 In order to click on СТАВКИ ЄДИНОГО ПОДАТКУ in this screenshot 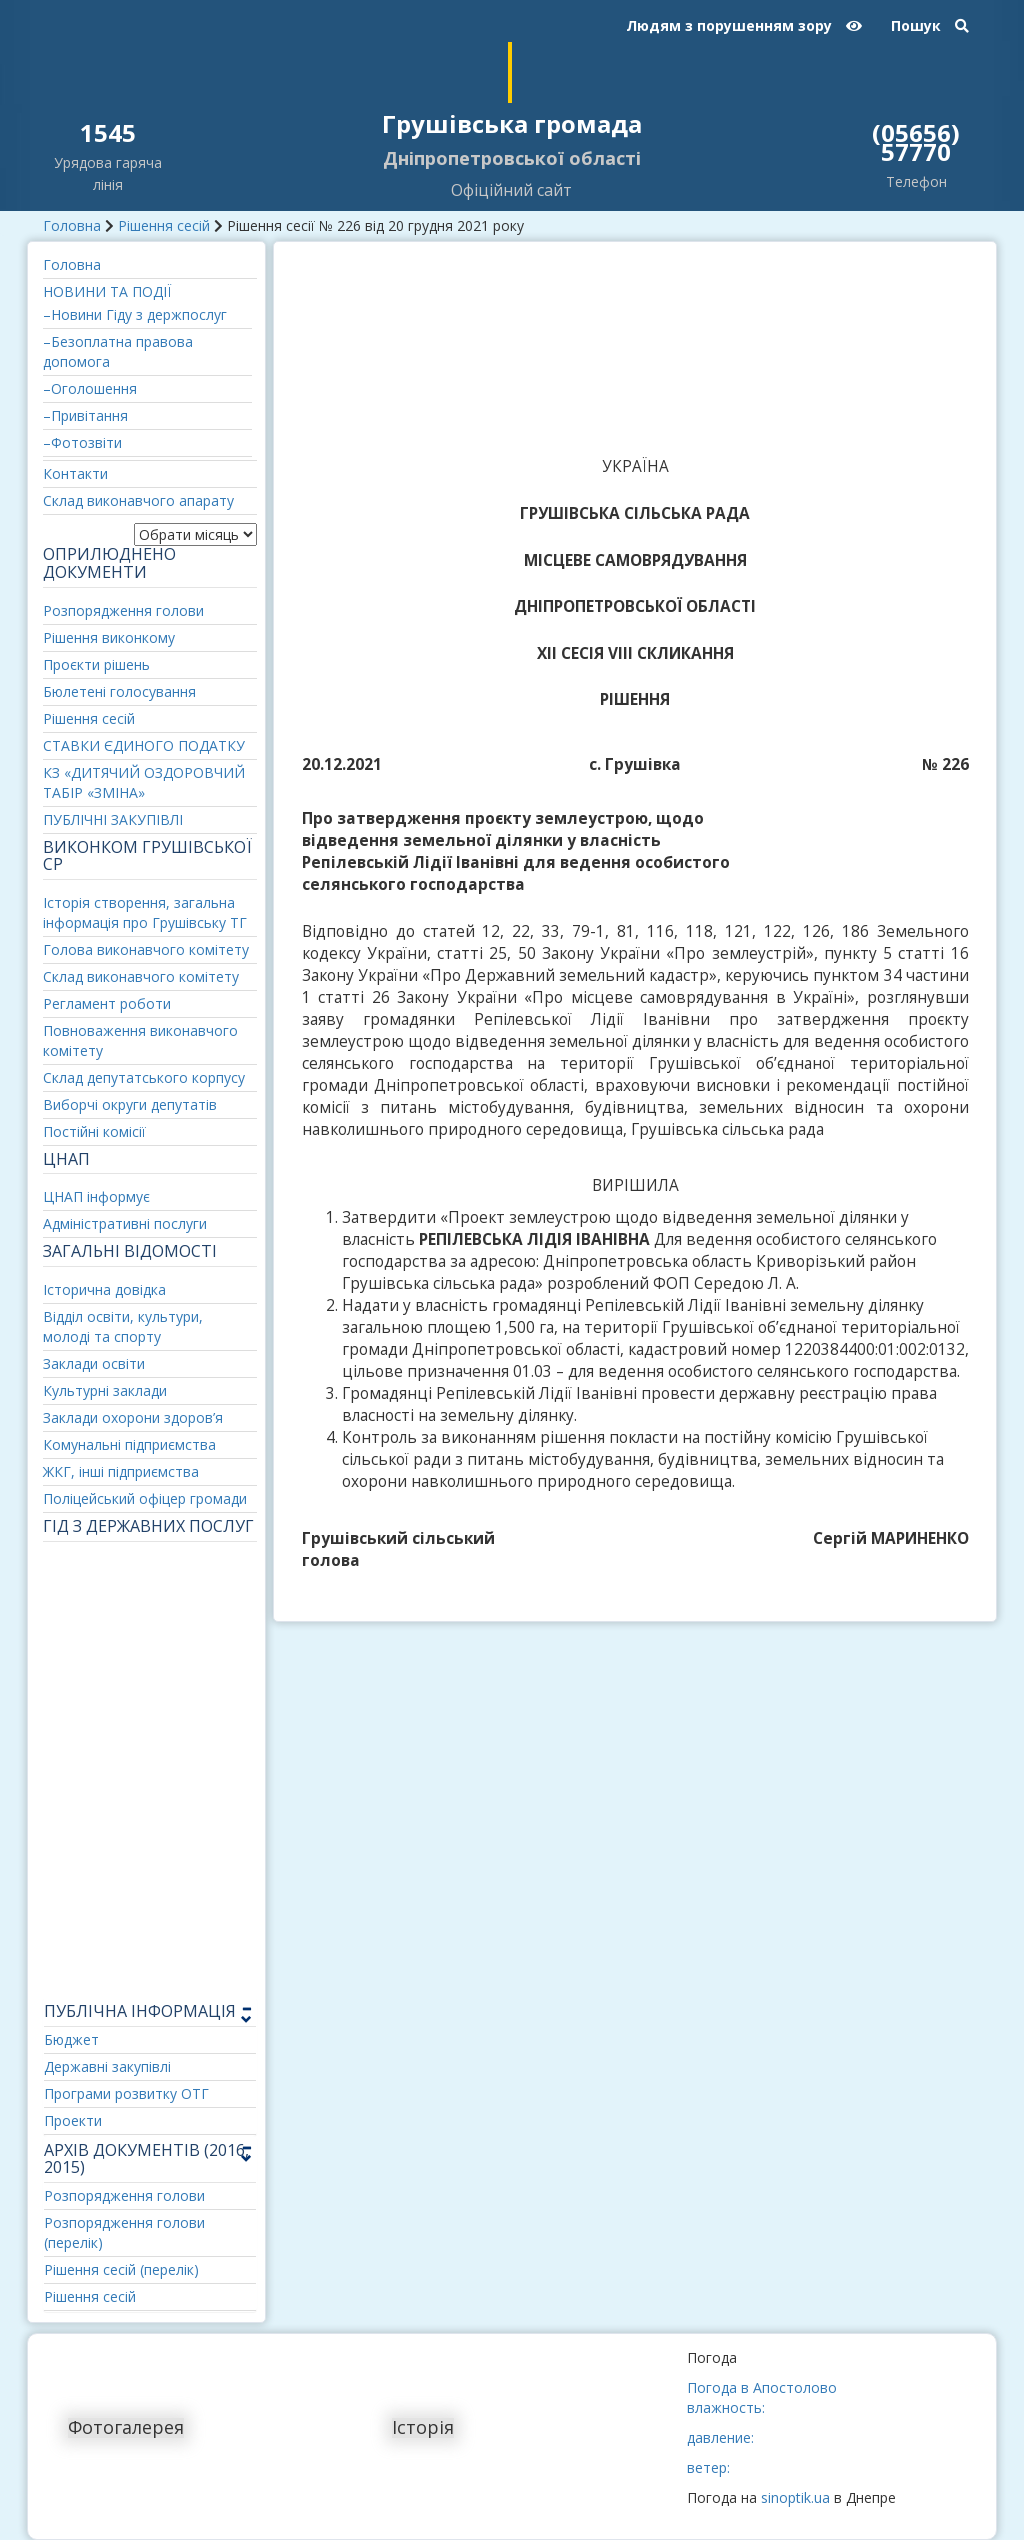, I will do `click(144, 745)`.